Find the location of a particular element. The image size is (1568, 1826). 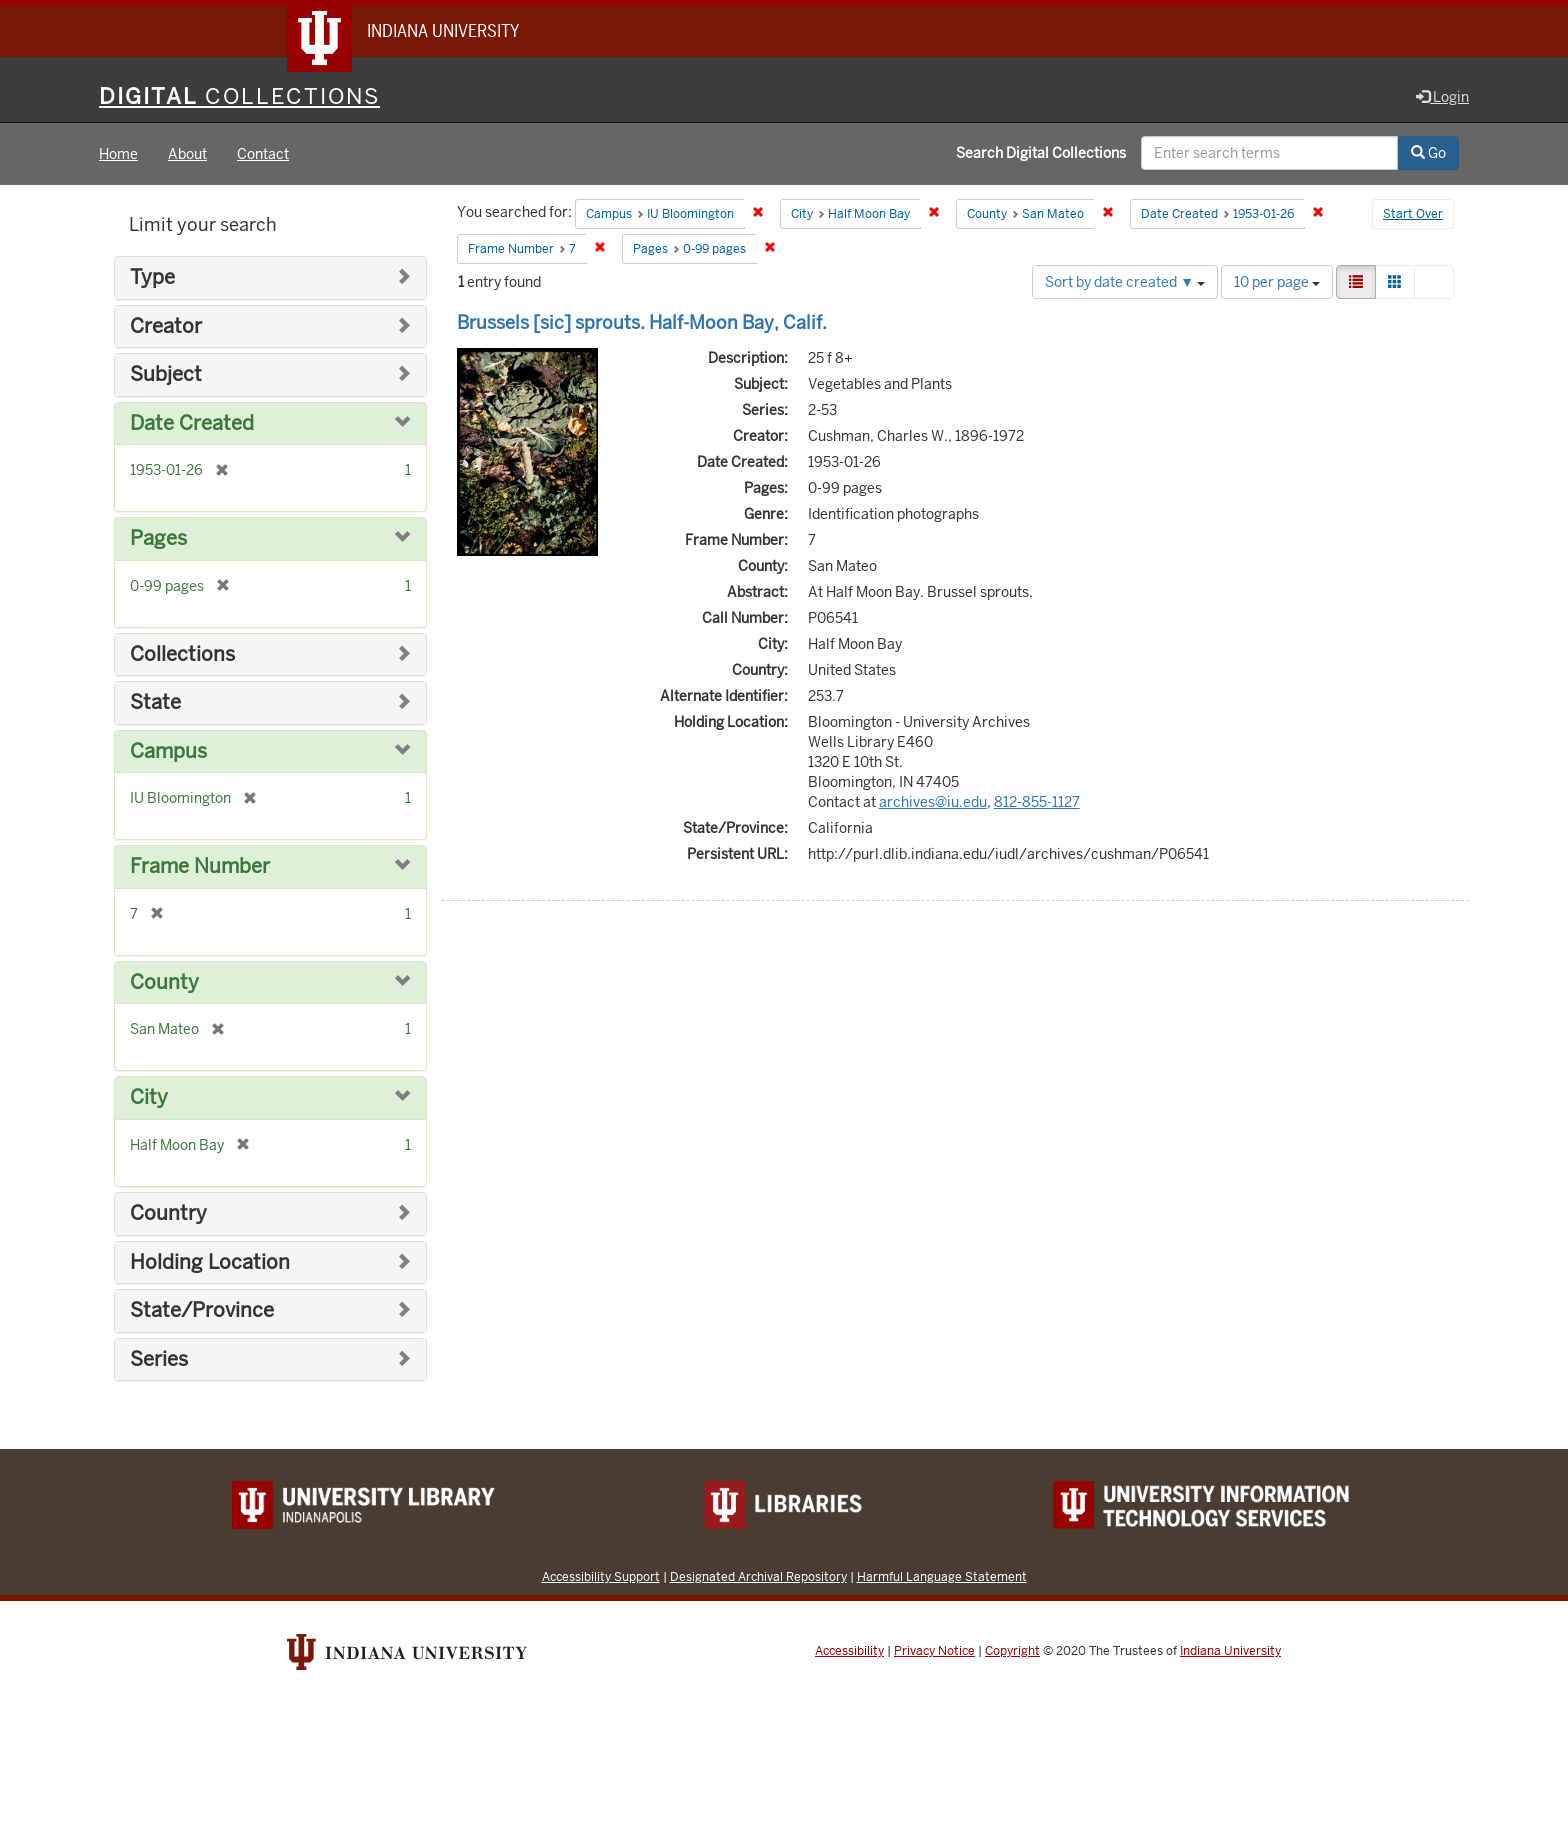

Series is located at coordinates (159, 1359).